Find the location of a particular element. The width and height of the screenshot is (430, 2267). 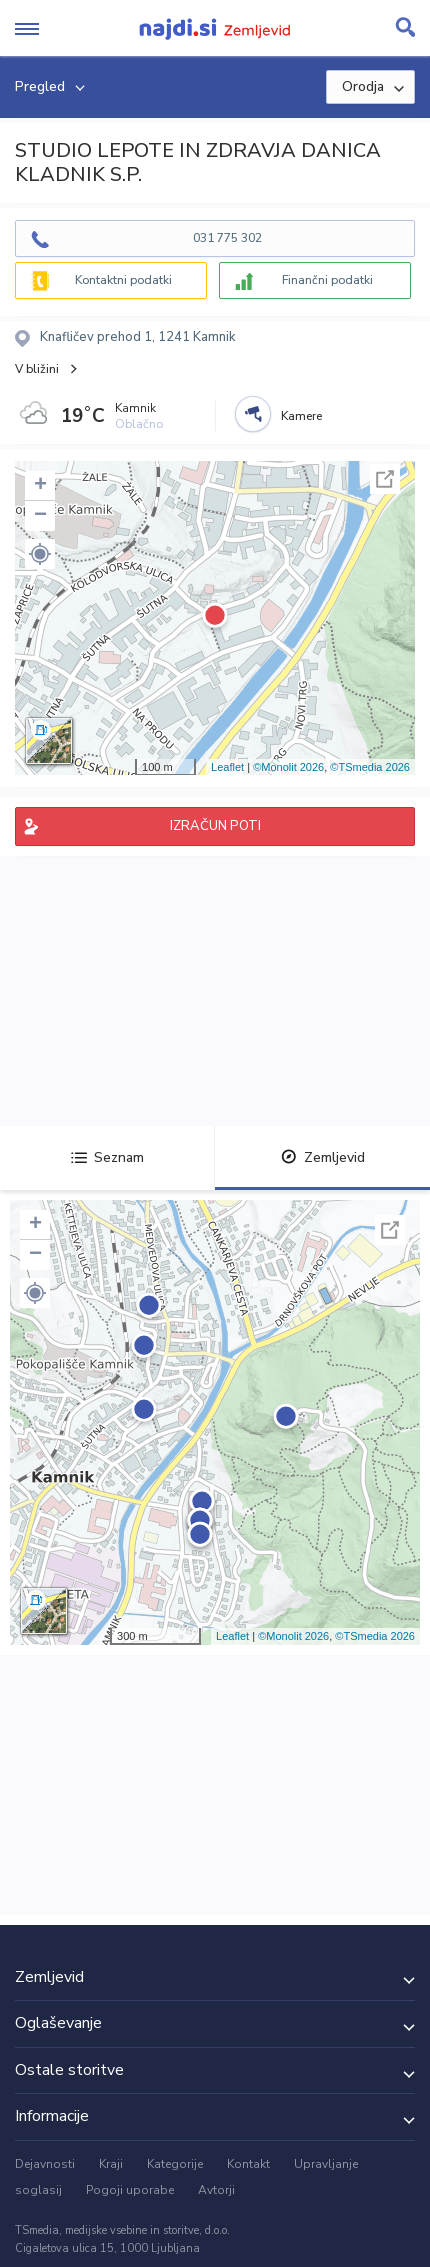

Kamere is located at coordinates (301, 416).